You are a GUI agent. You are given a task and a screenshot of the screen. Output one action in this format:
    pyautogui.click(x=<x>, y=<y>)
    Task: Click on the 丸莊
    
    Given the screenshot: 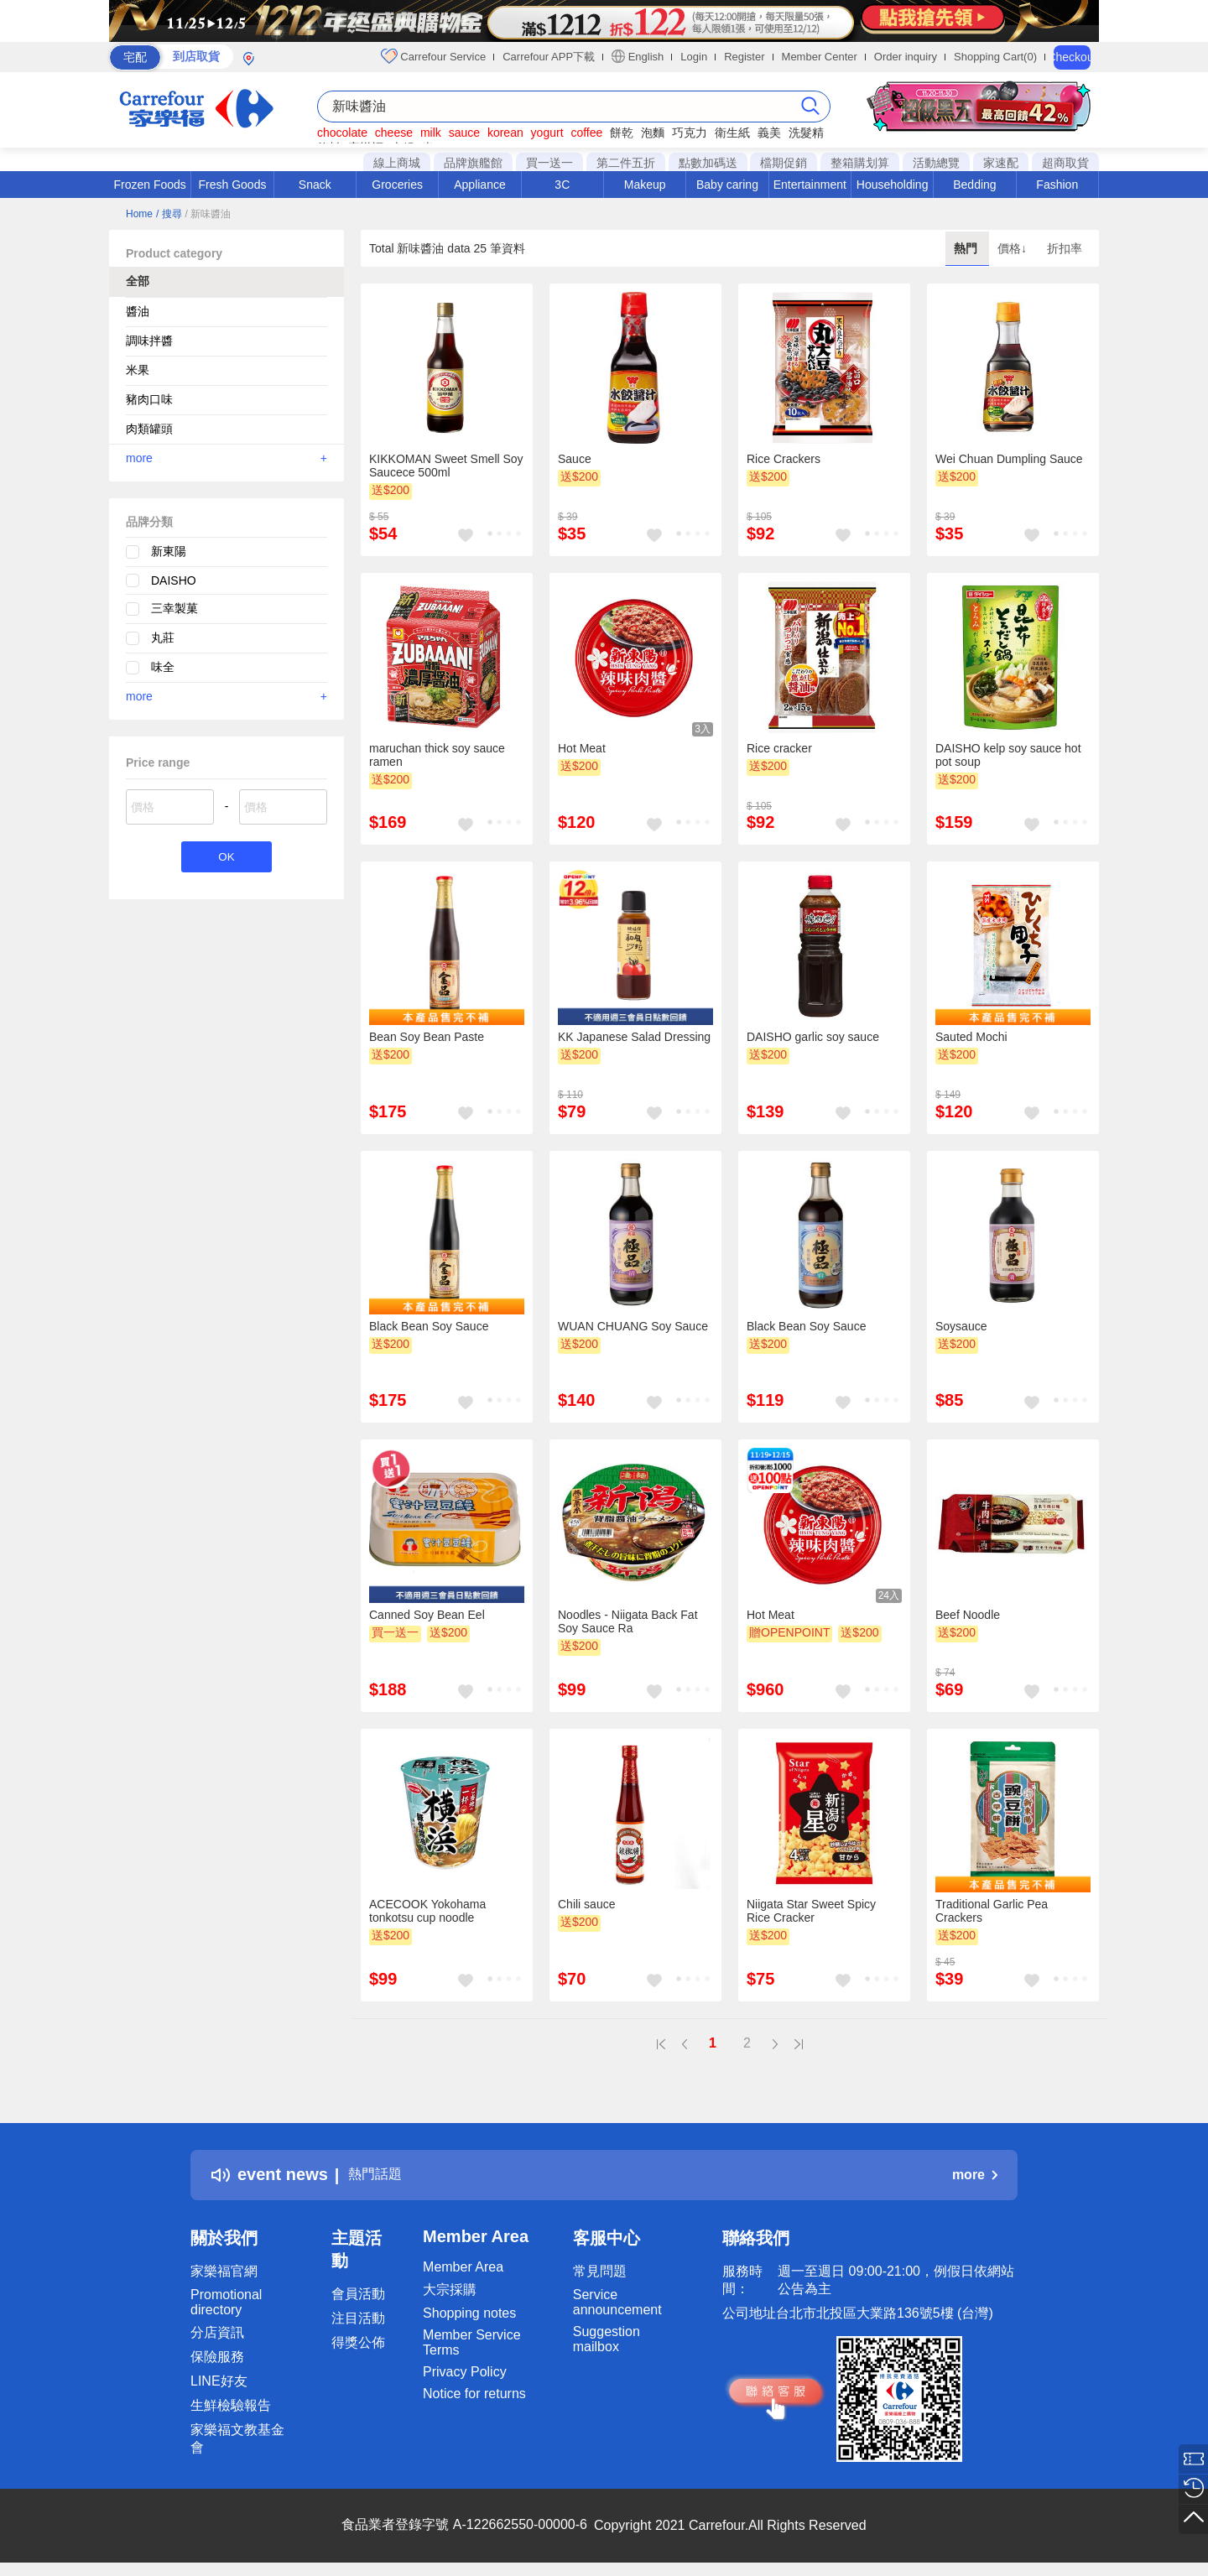 What is the action you would take?
    pyautogui.click(x=162, y=637)
    